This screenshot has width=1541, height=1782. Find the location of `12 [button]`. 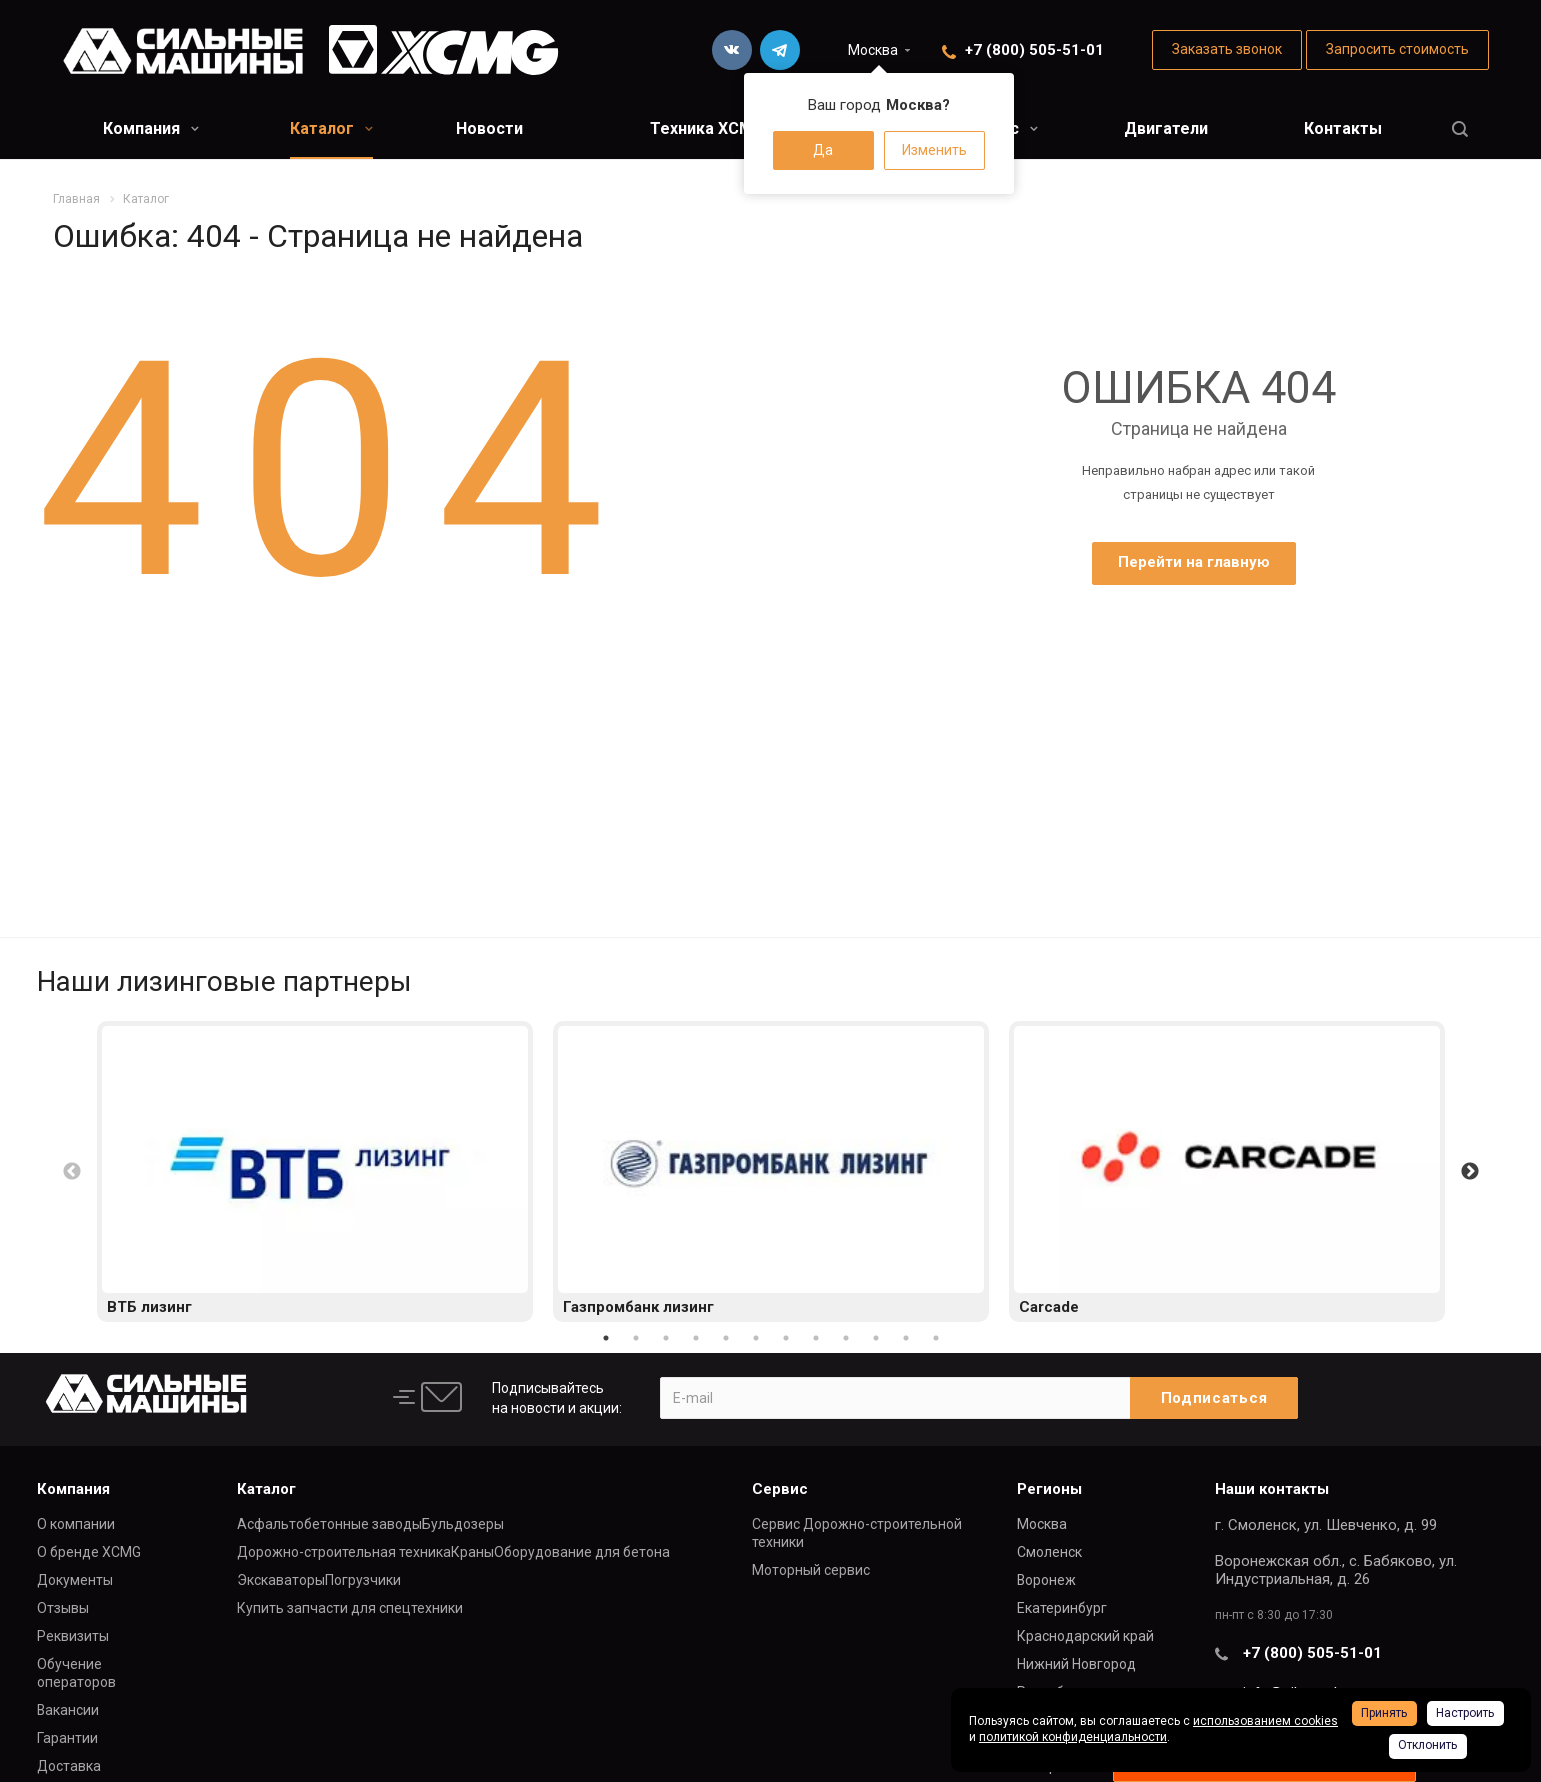

12 [button] is located at coordinates (936, 1338).